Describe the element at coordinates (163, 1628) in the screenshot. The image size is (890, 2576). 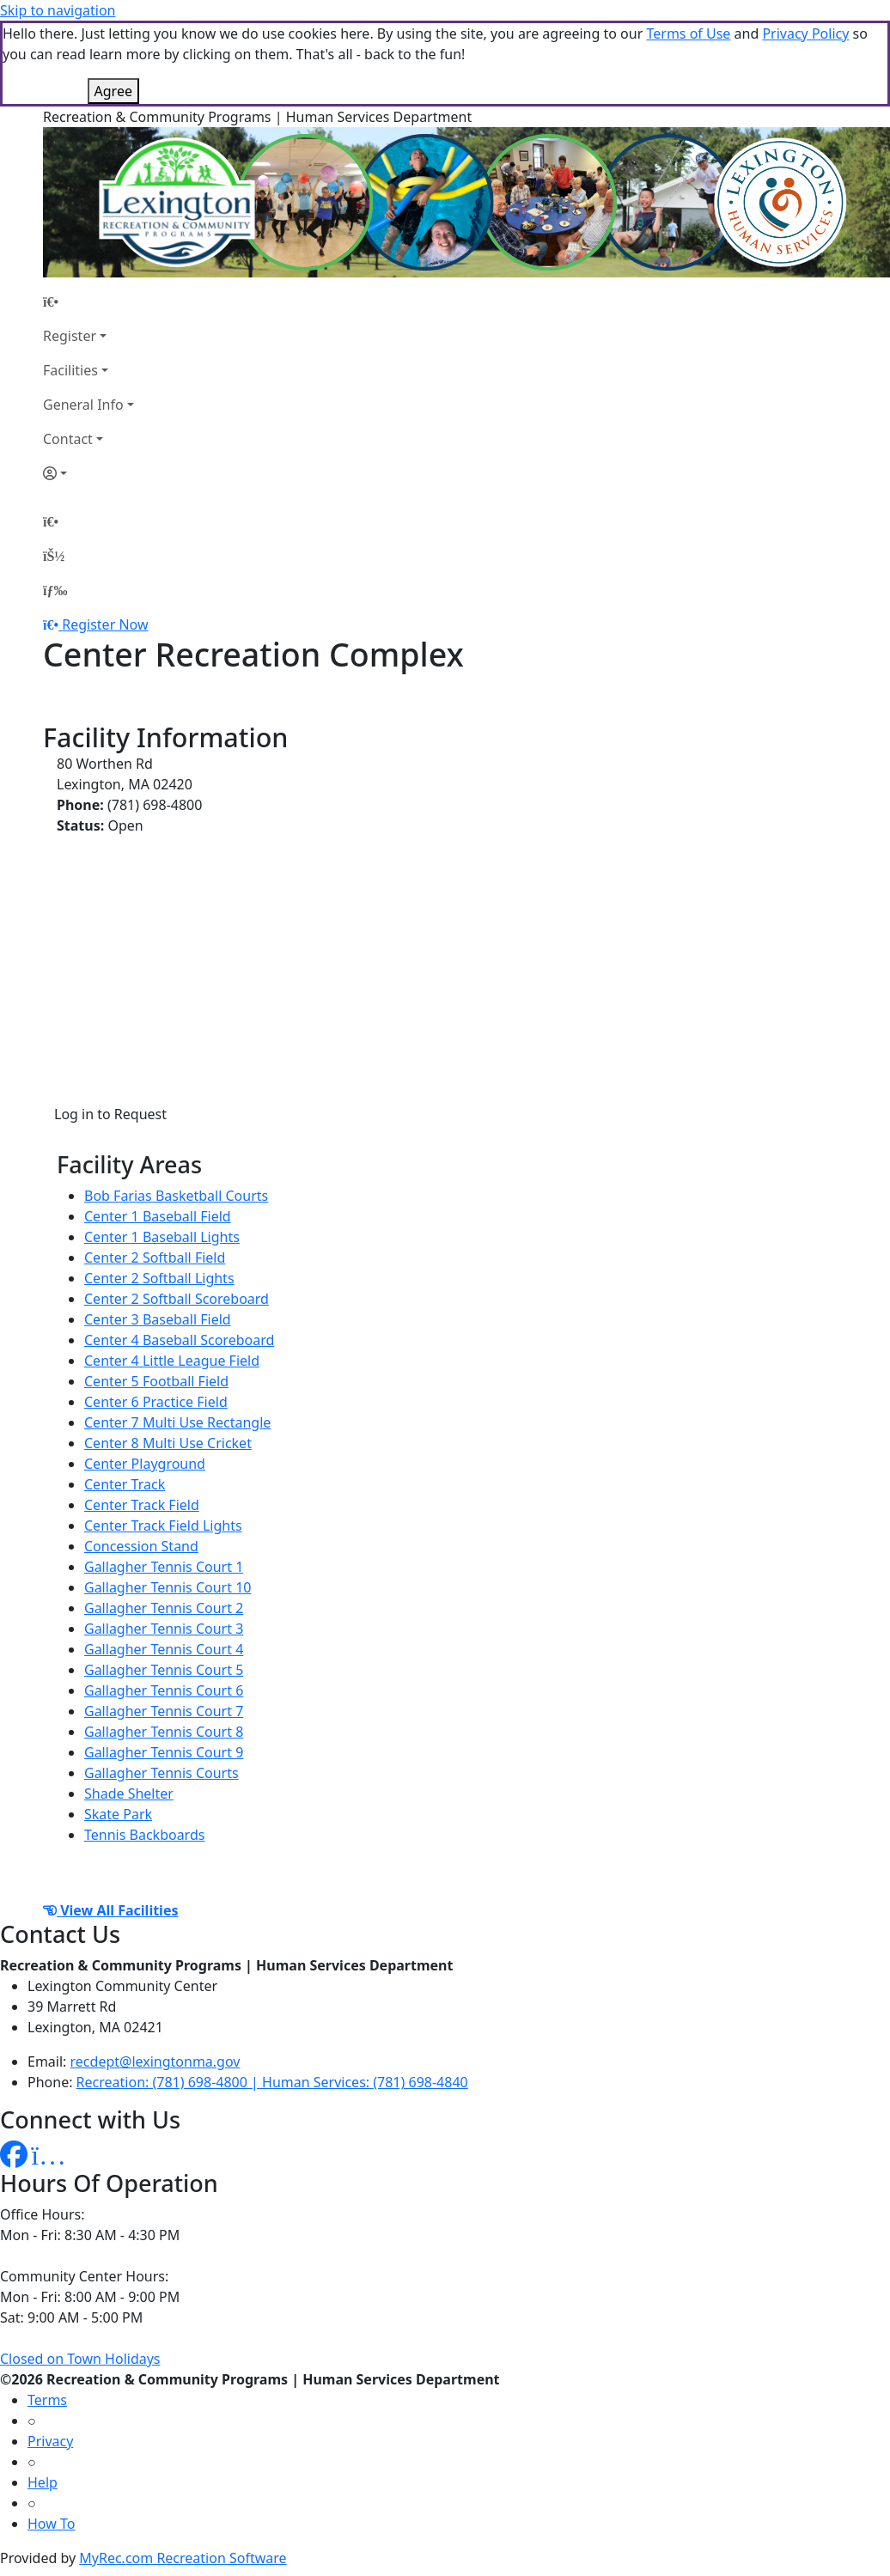
I see `Gallagher Tennis Court 3` at that location.